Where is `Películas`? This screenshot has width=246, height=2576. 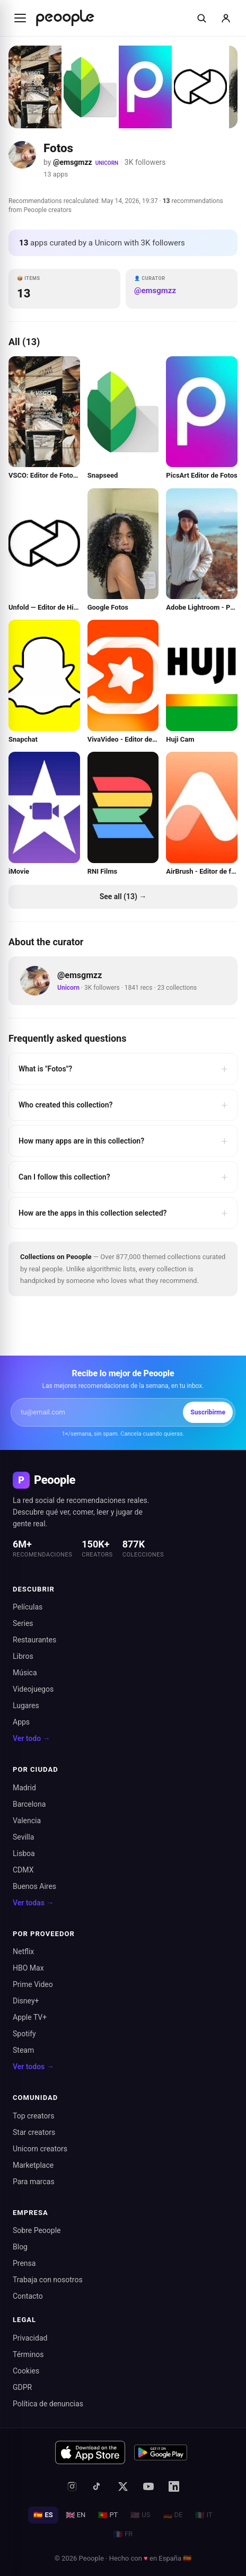 Películas is located at coordinates (27, 1607).